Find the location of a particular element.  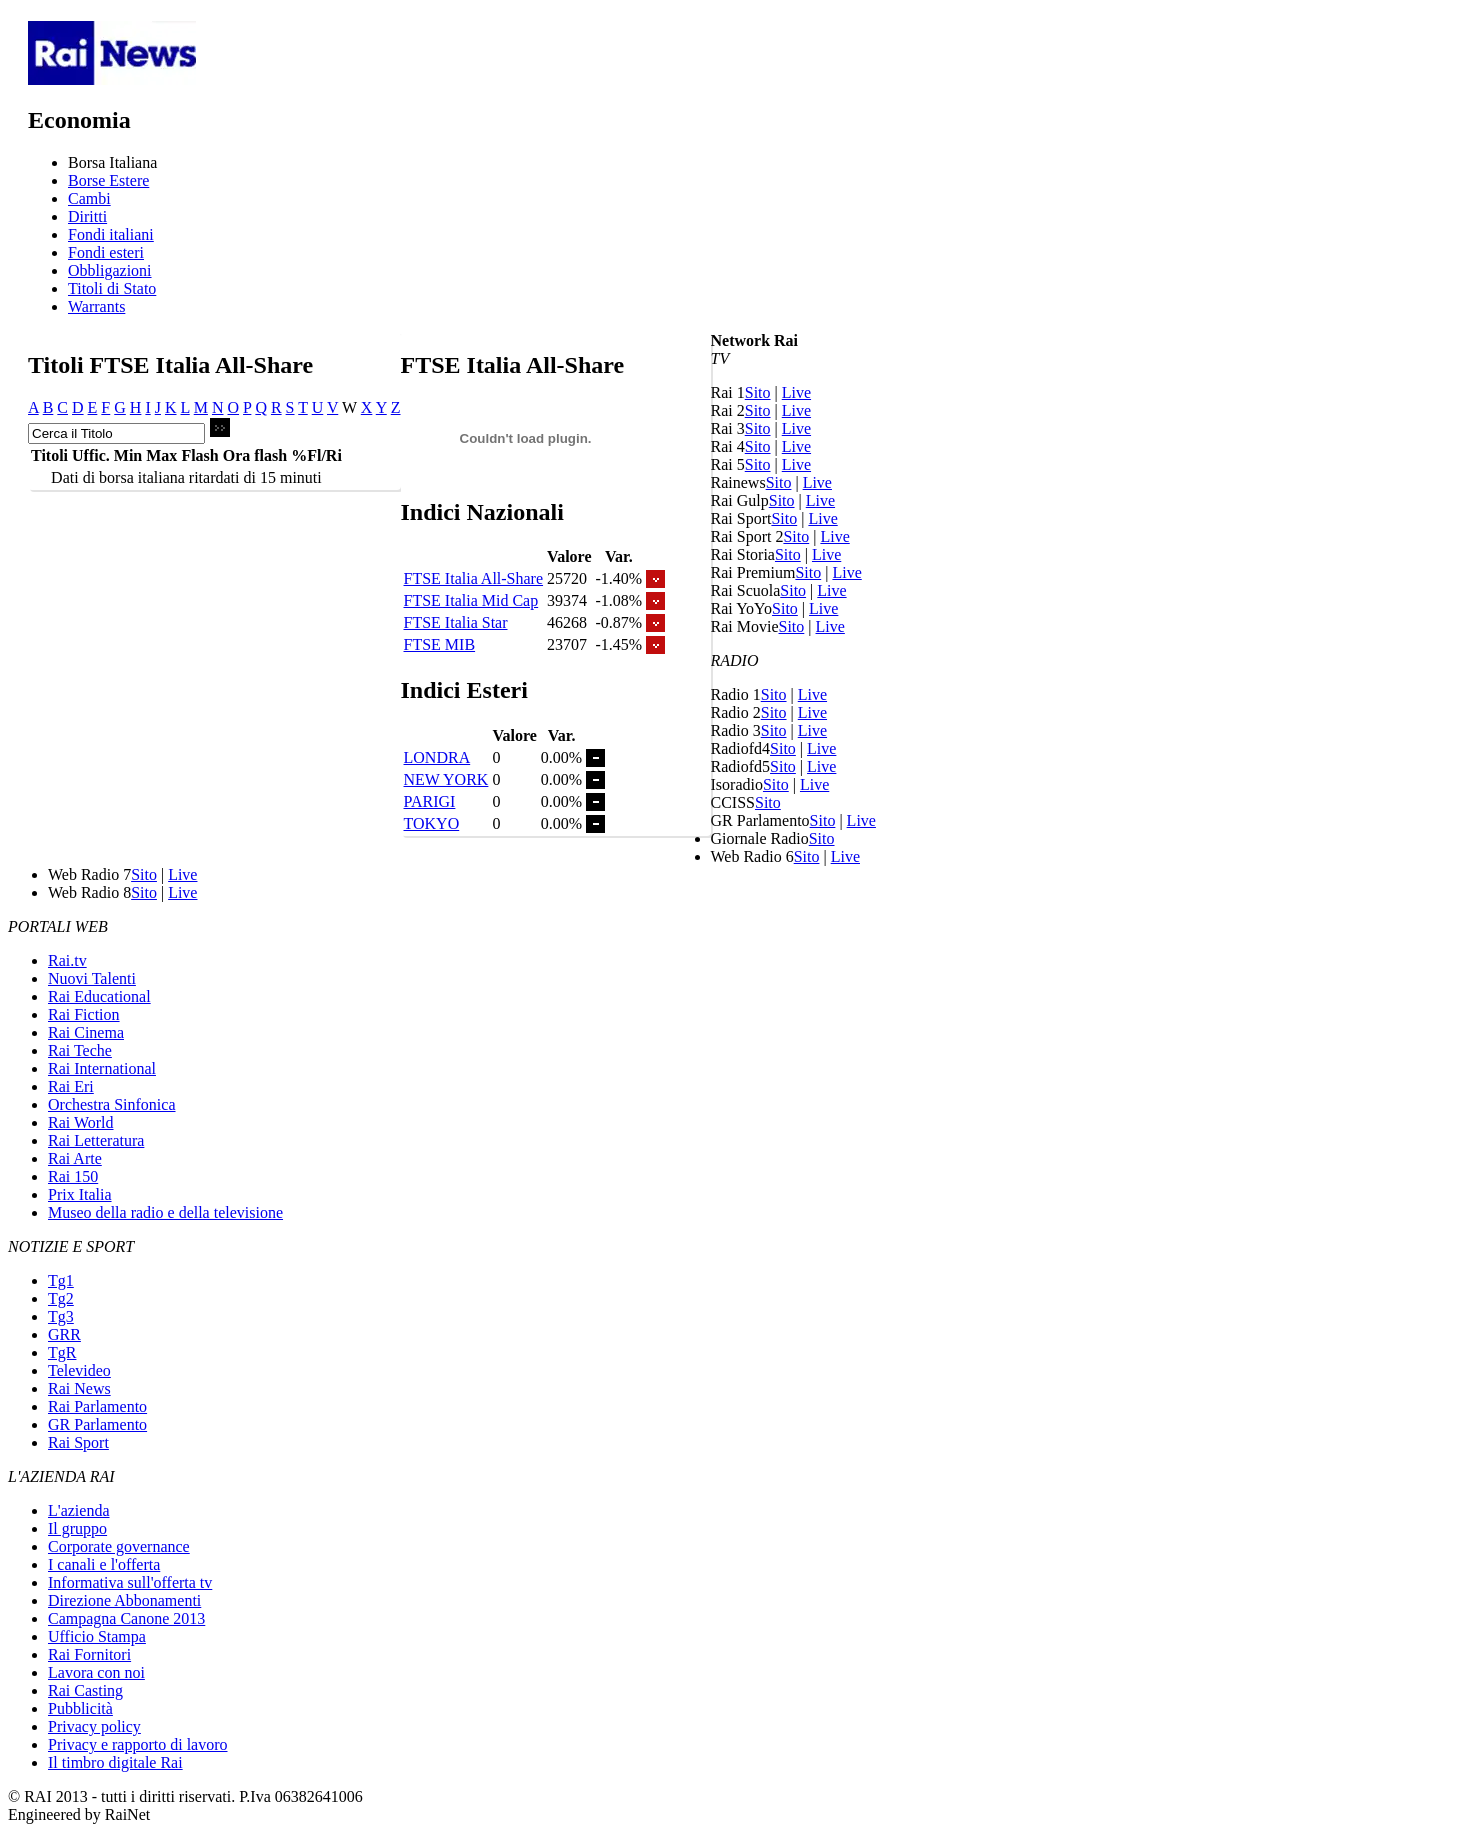

TgR is located at coordinates (62, 1352).